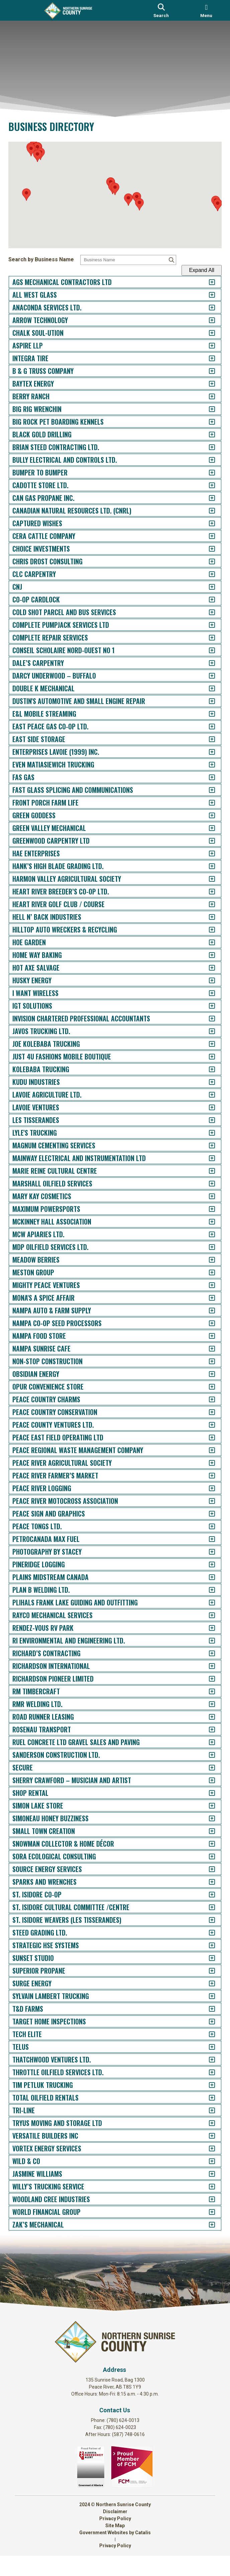 The height and width of the screenshot is (2576, 230). Describe the element at coordinates (205, 396) in the screenshot. I see `[accordion-control-10]` at that location.